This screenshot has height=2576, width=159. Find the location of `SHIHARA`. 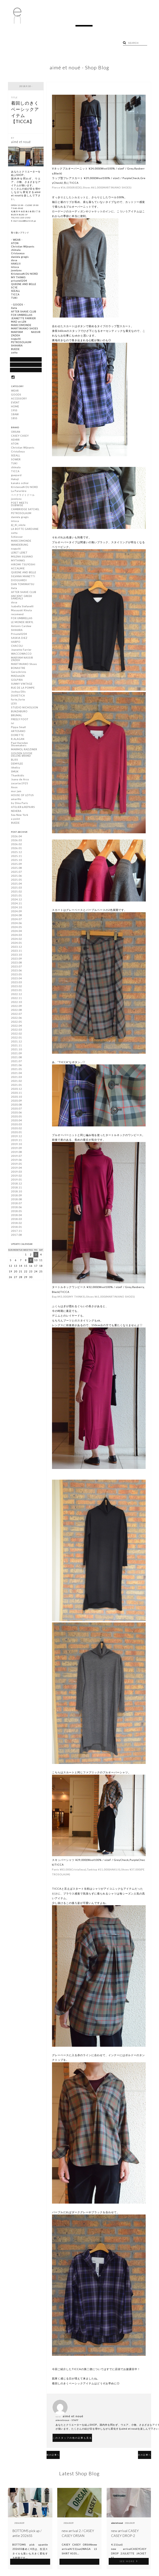

SHIHARA is located at coordinates (17, 615).